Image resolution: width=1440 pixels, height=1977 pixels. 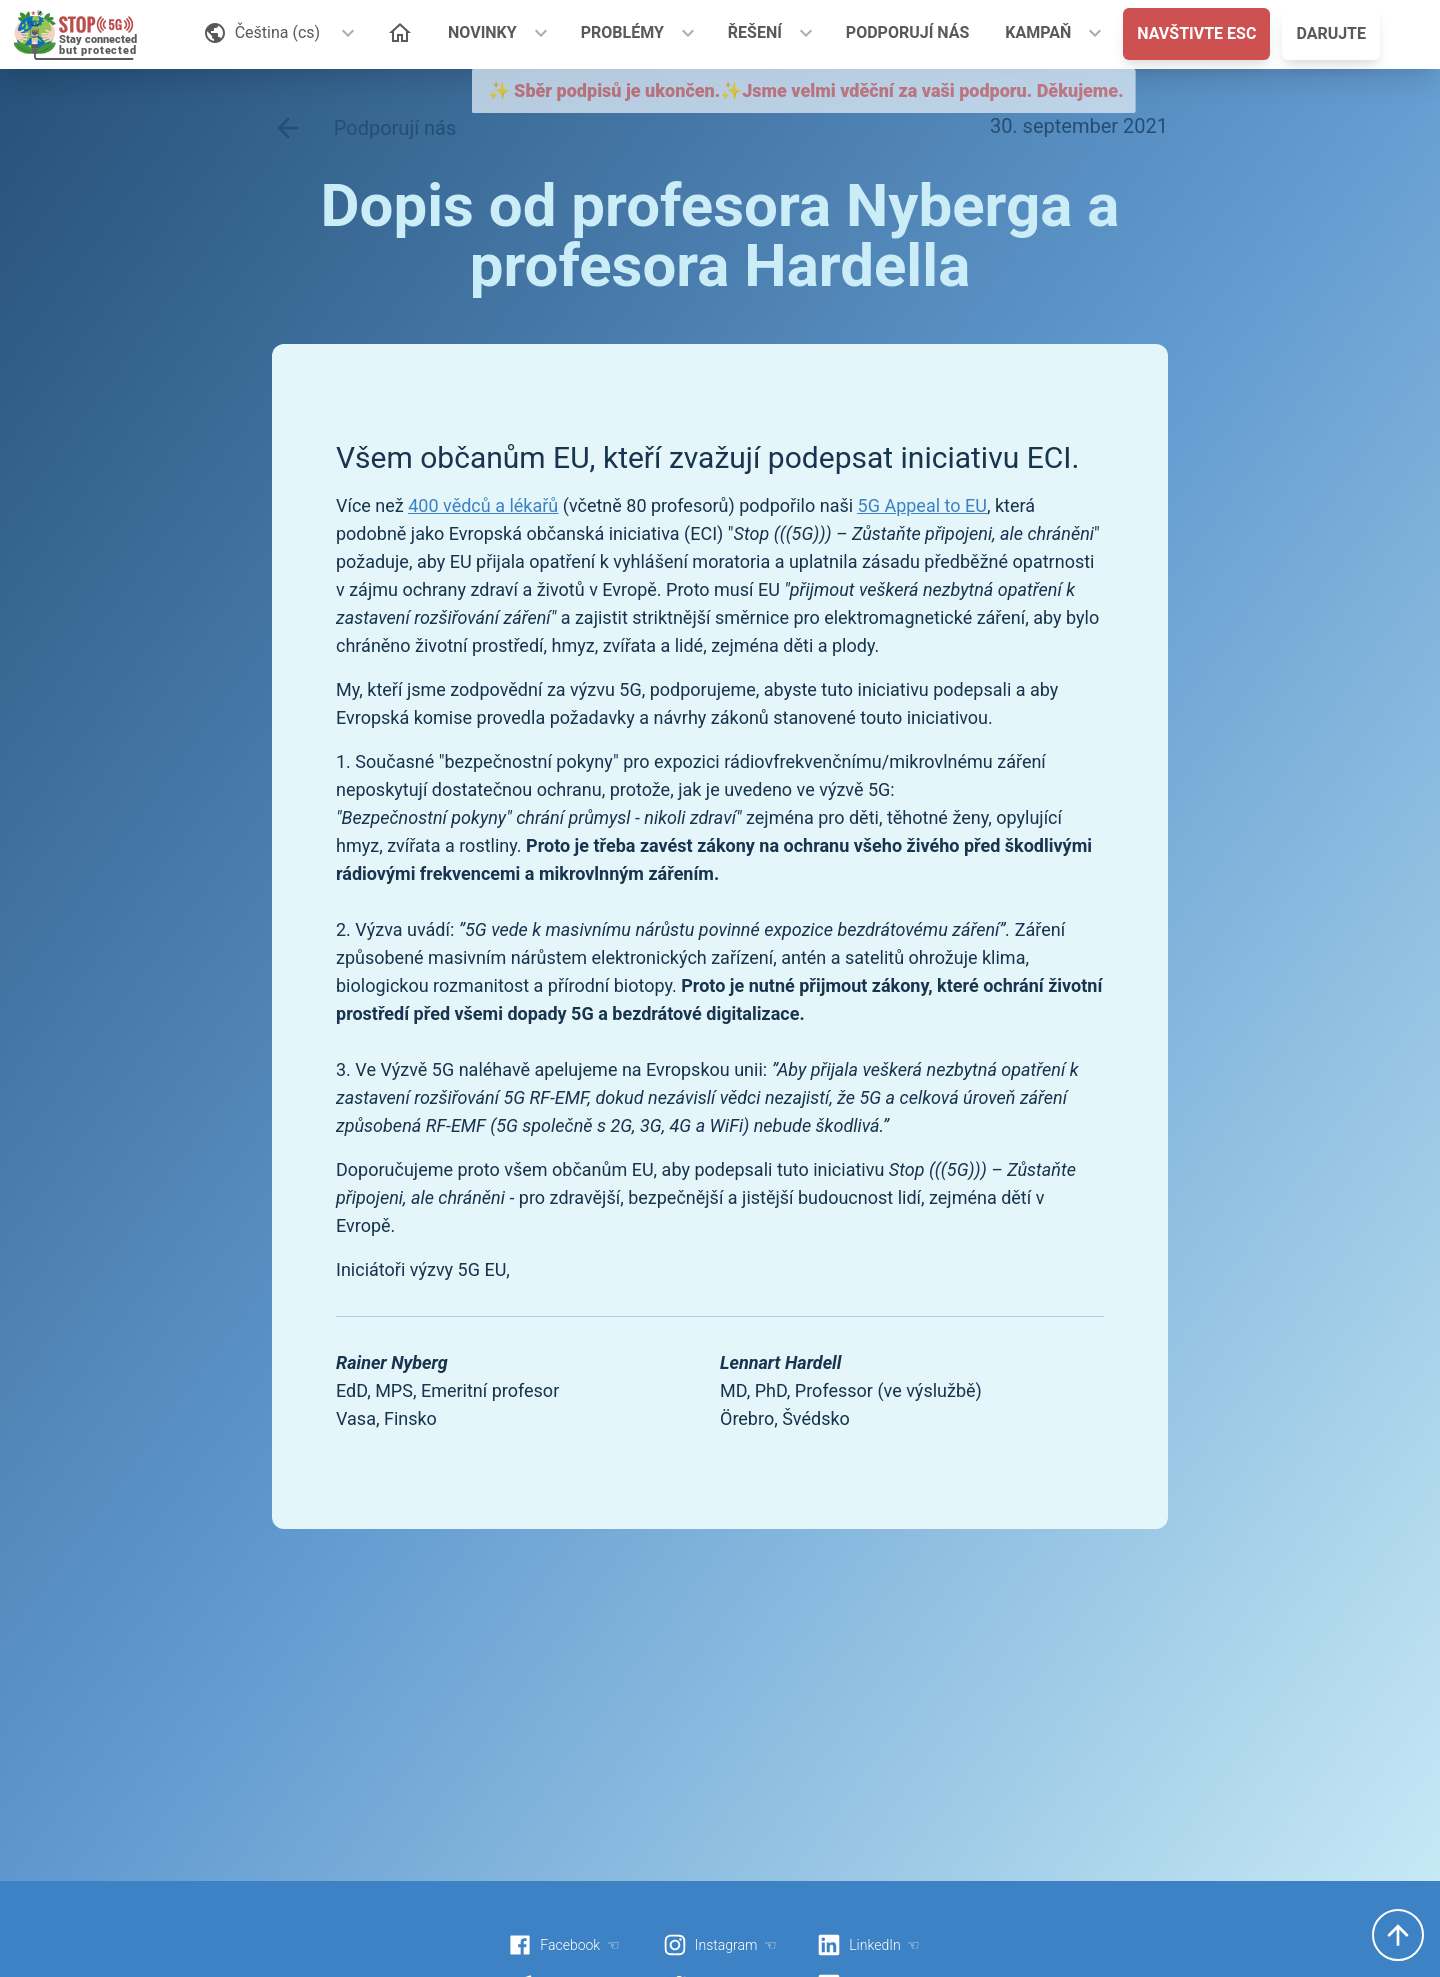 What do you see at coordinates (1038, 32) in the screenshot?
I see `KAMPAŇ` at bounding box center [1038, 32].